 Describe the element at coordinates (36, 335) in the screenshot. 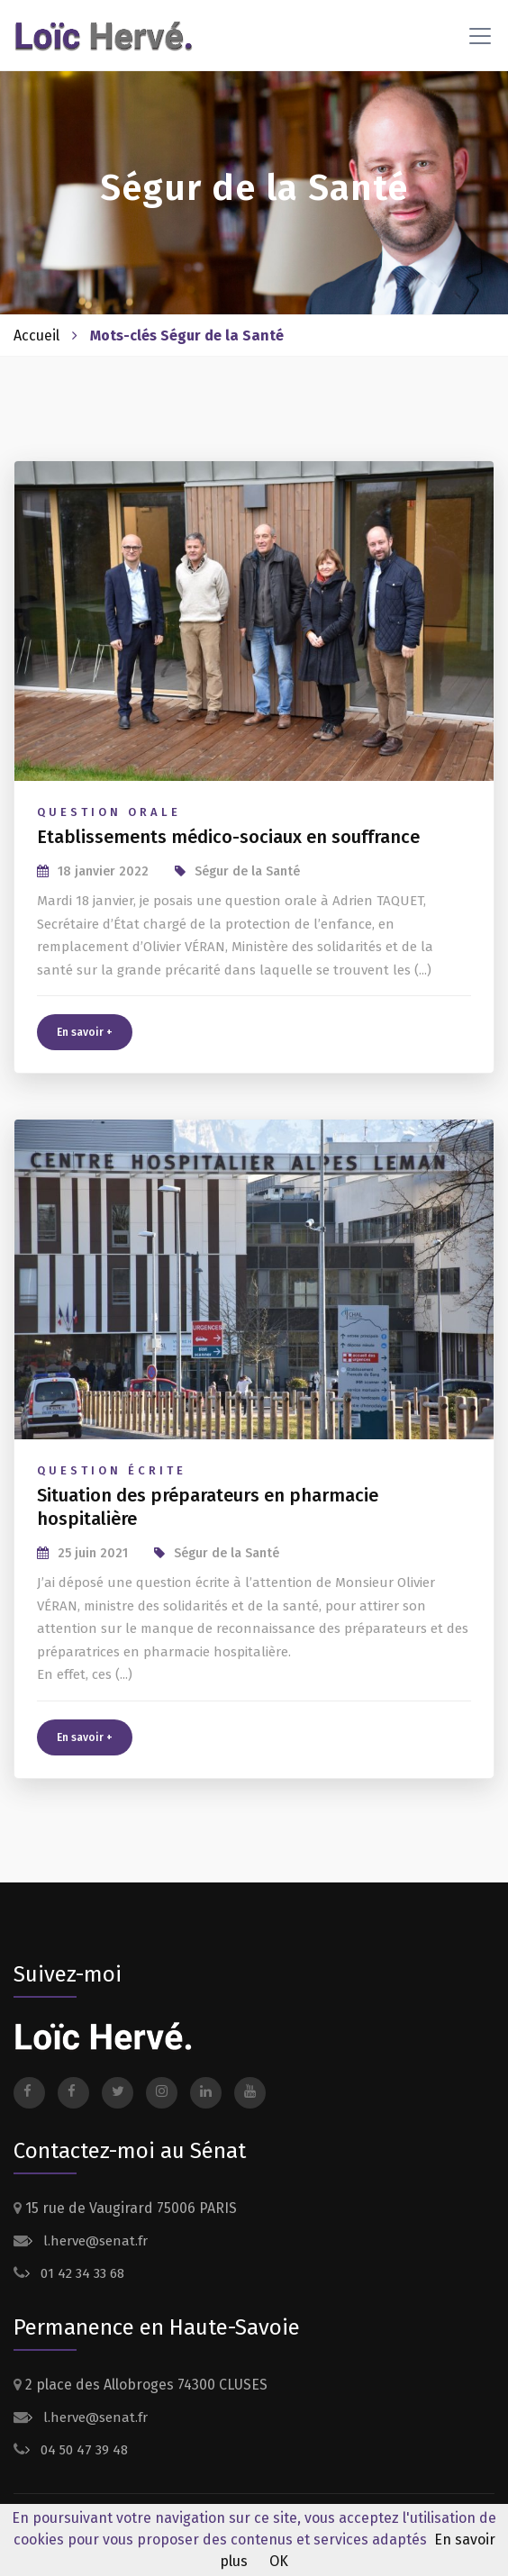

I see `Accueil` at that location.